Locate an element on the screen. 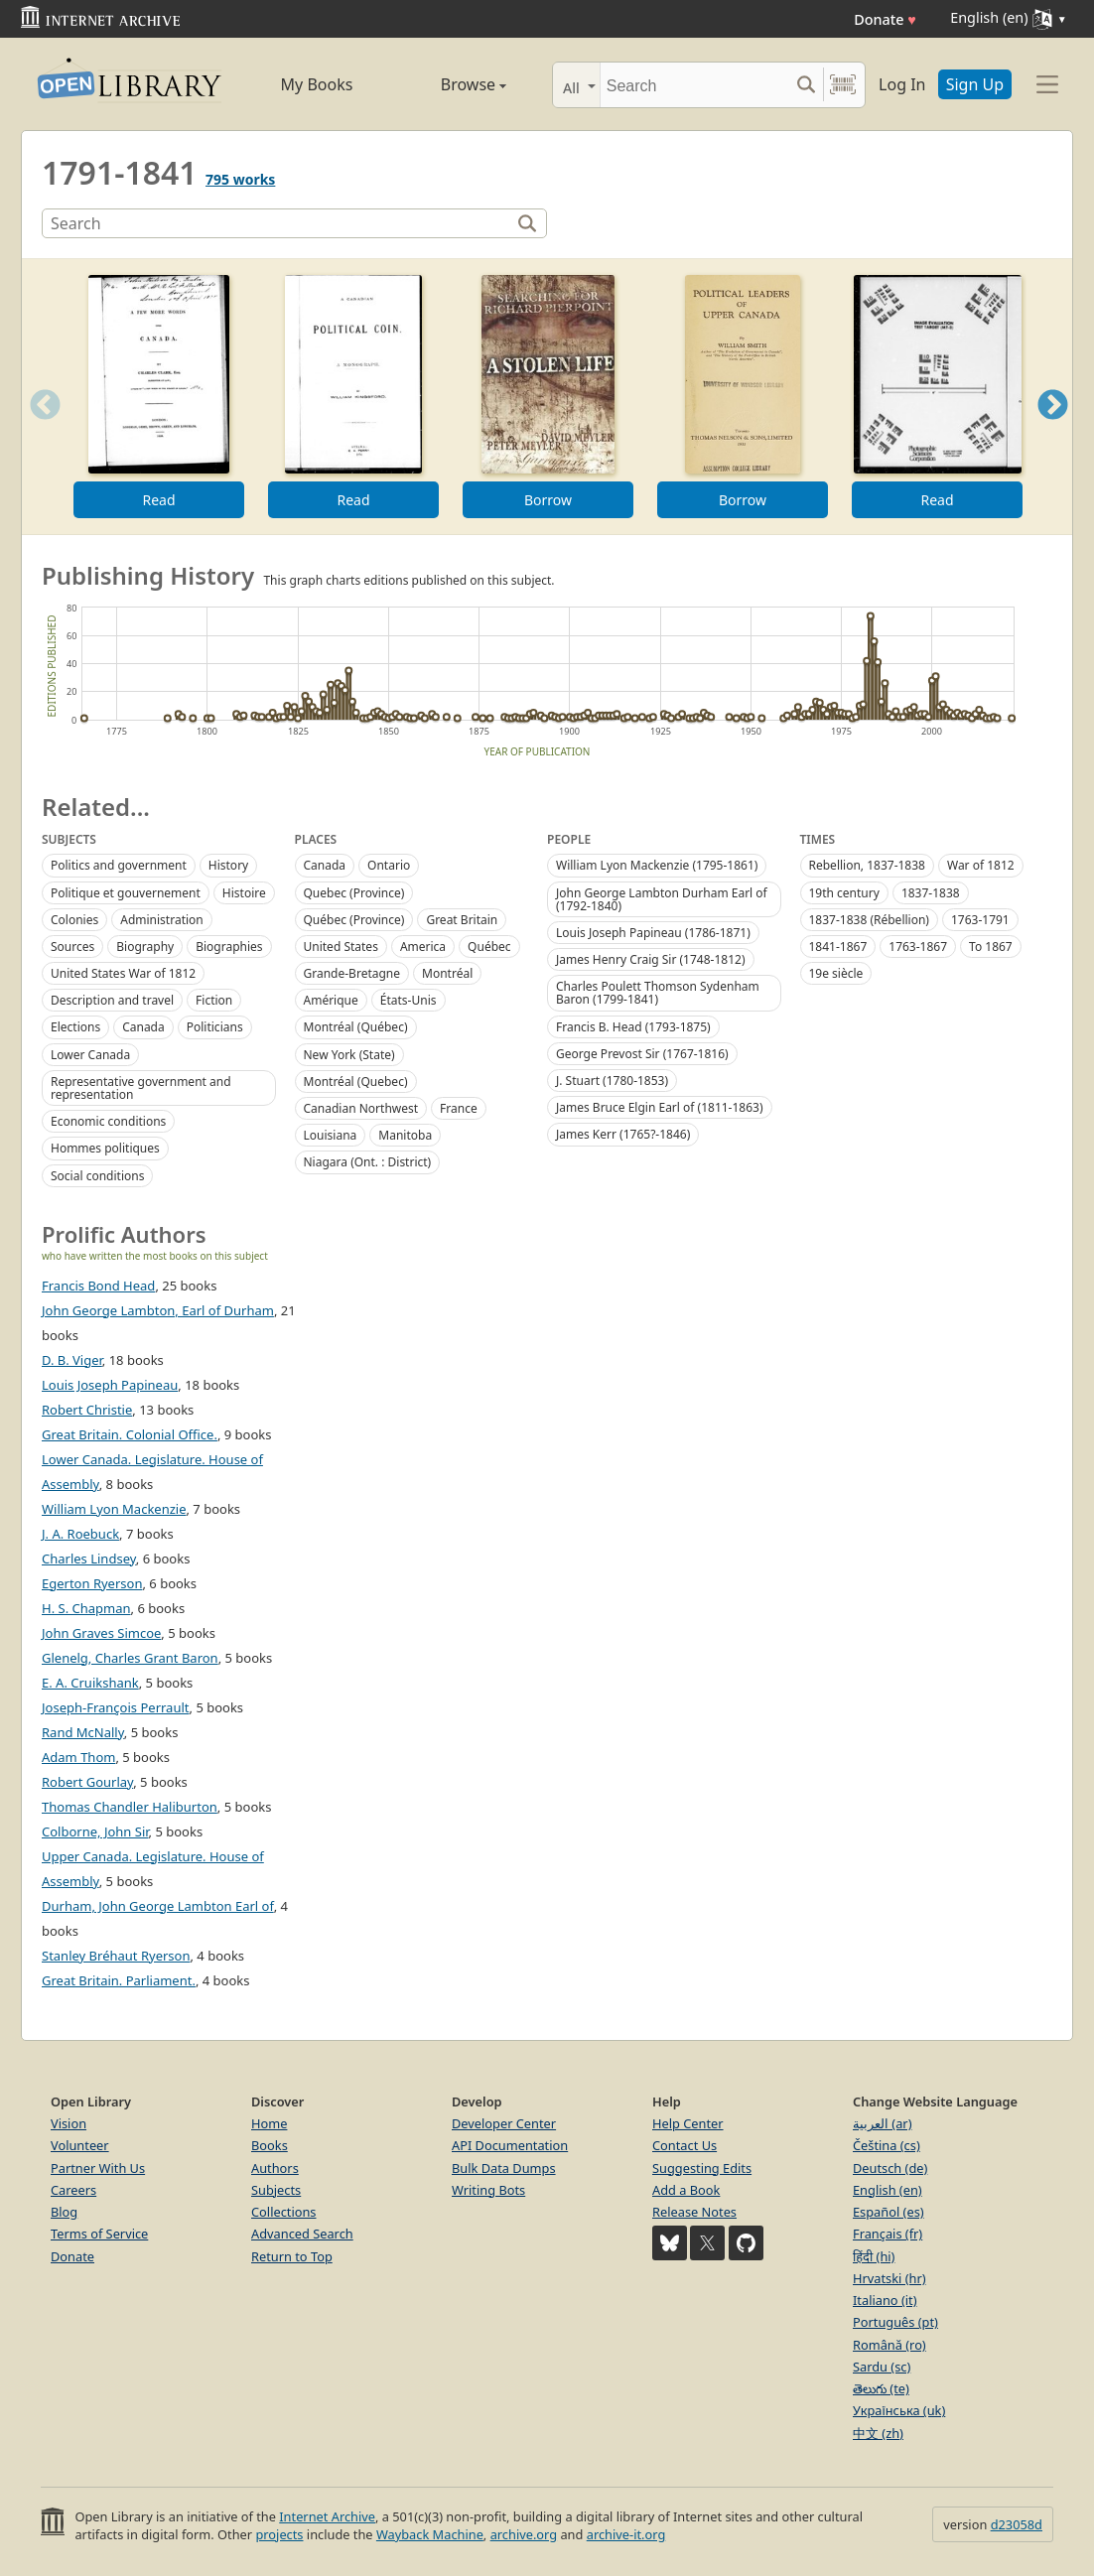  [Search] is located at coordinates (694, 85).